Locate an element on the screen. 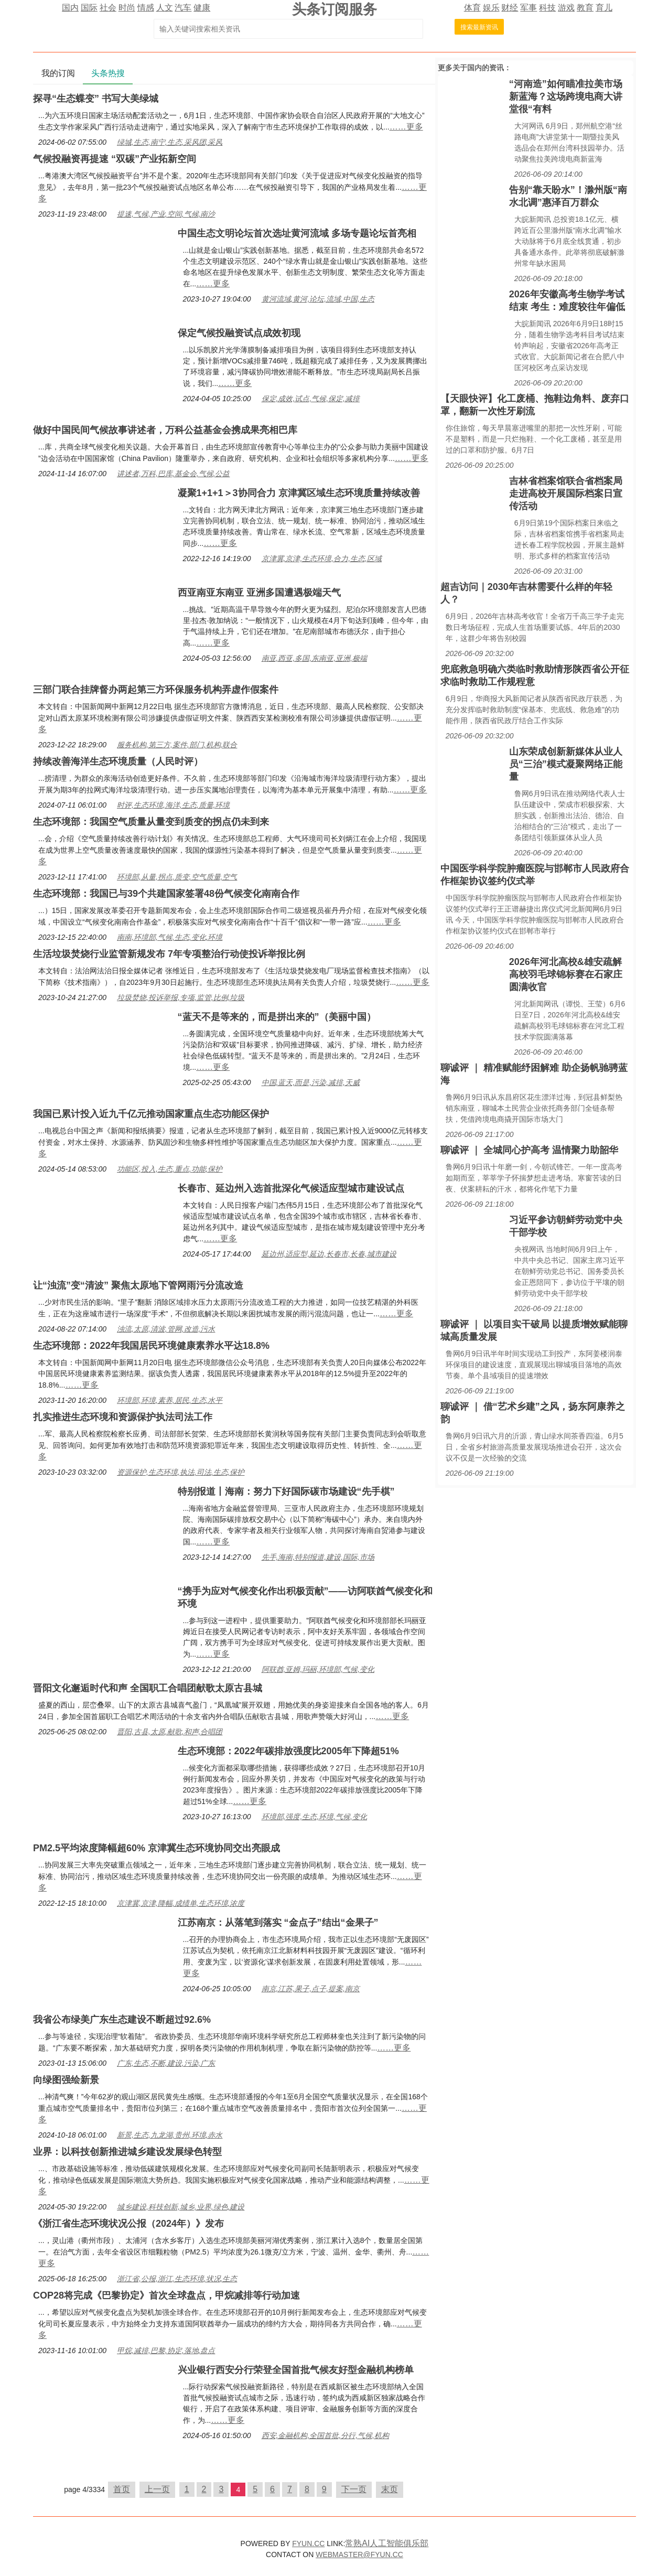 The image size is (669, 2576). 服务机构,第三方,案件,部门,机构,联合 is located at coordinates (177, 744).